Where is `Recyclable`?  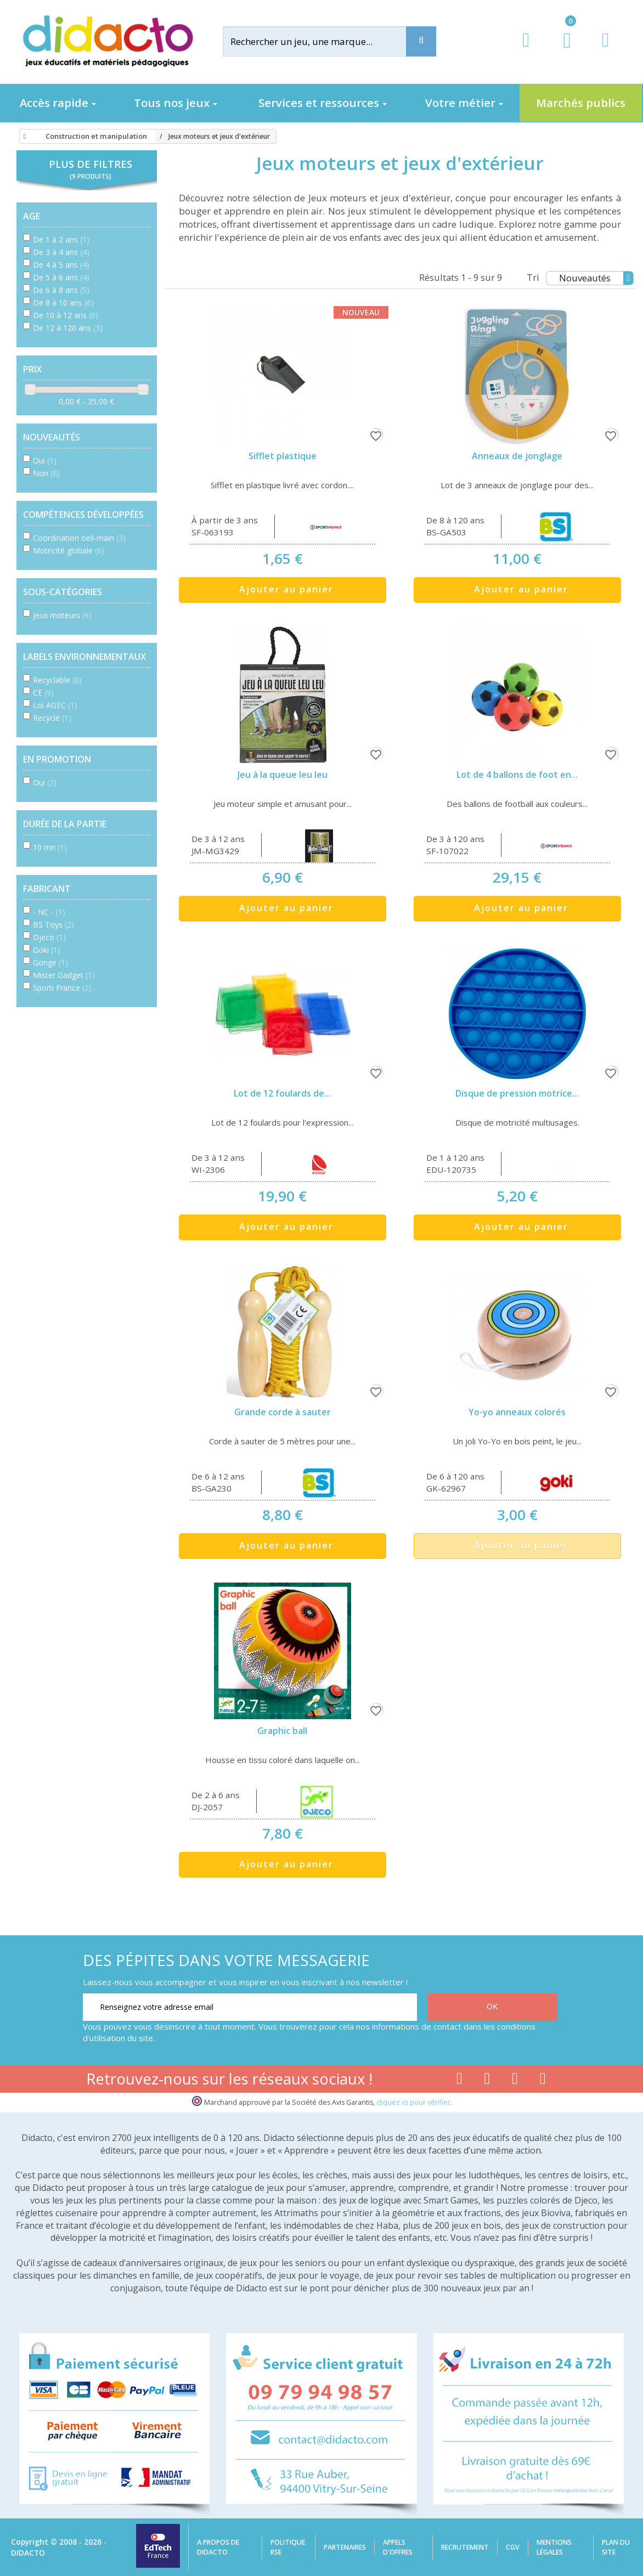
Recyclable is located at coordinates (57, 680).